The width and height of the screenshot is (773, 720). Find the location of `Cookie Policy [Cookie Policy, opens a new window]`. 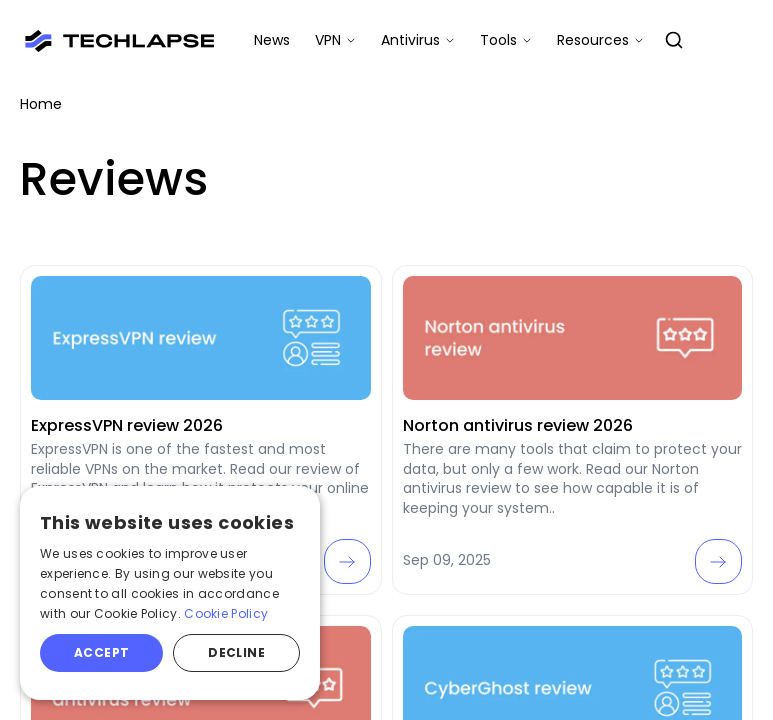

Cookie Policy [Cookie Policy, opens a new window] is located at coordinates (226, 613).